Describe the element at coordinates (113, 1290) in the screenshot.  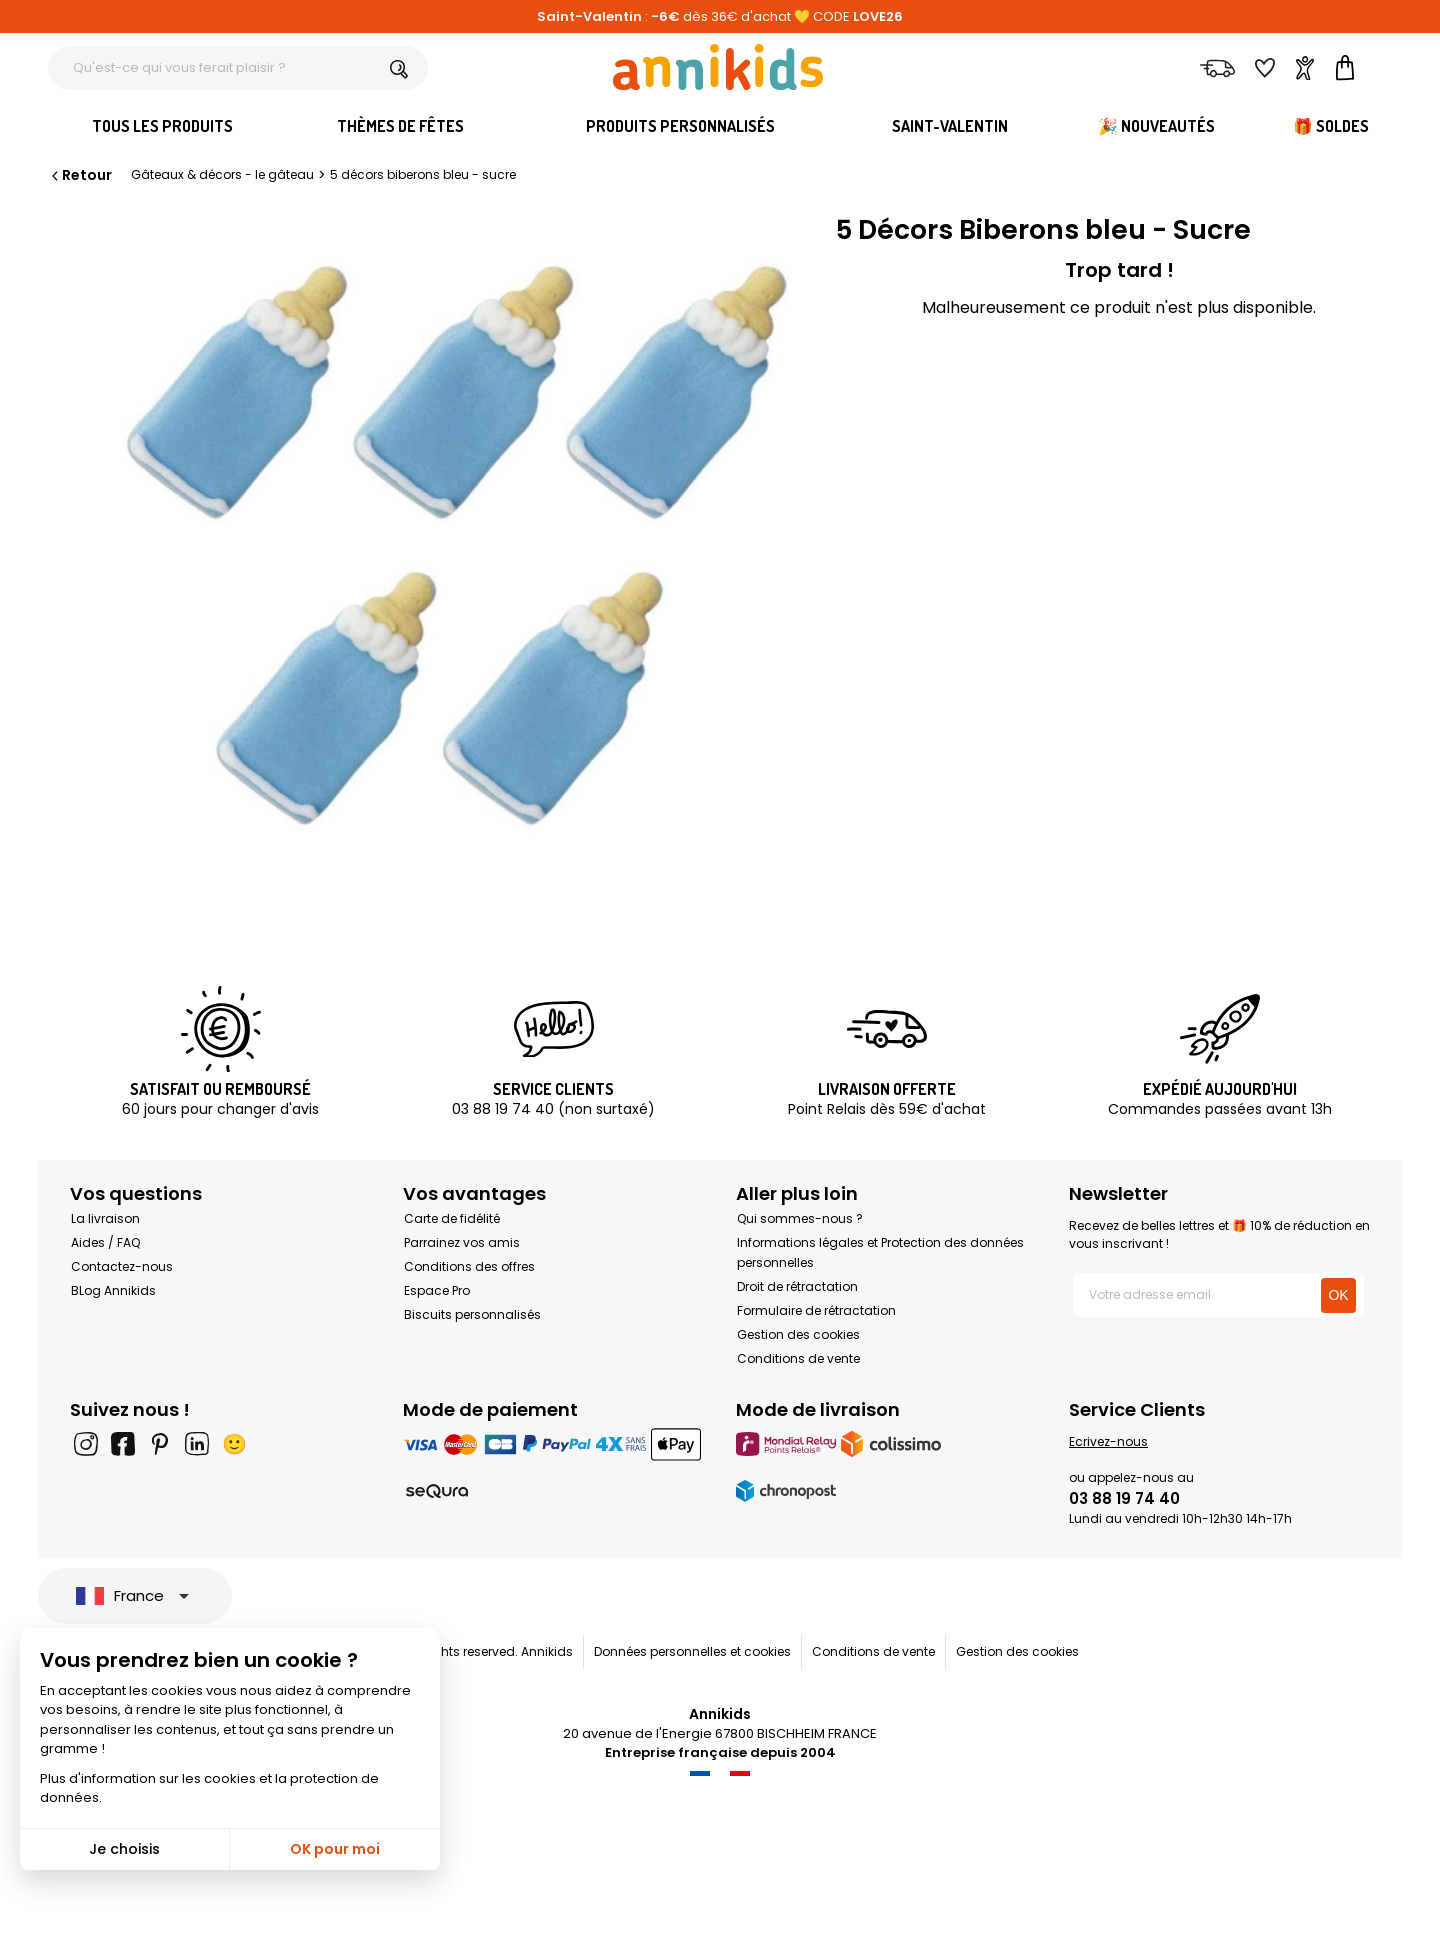
I see `BLog Annikids` at that location.